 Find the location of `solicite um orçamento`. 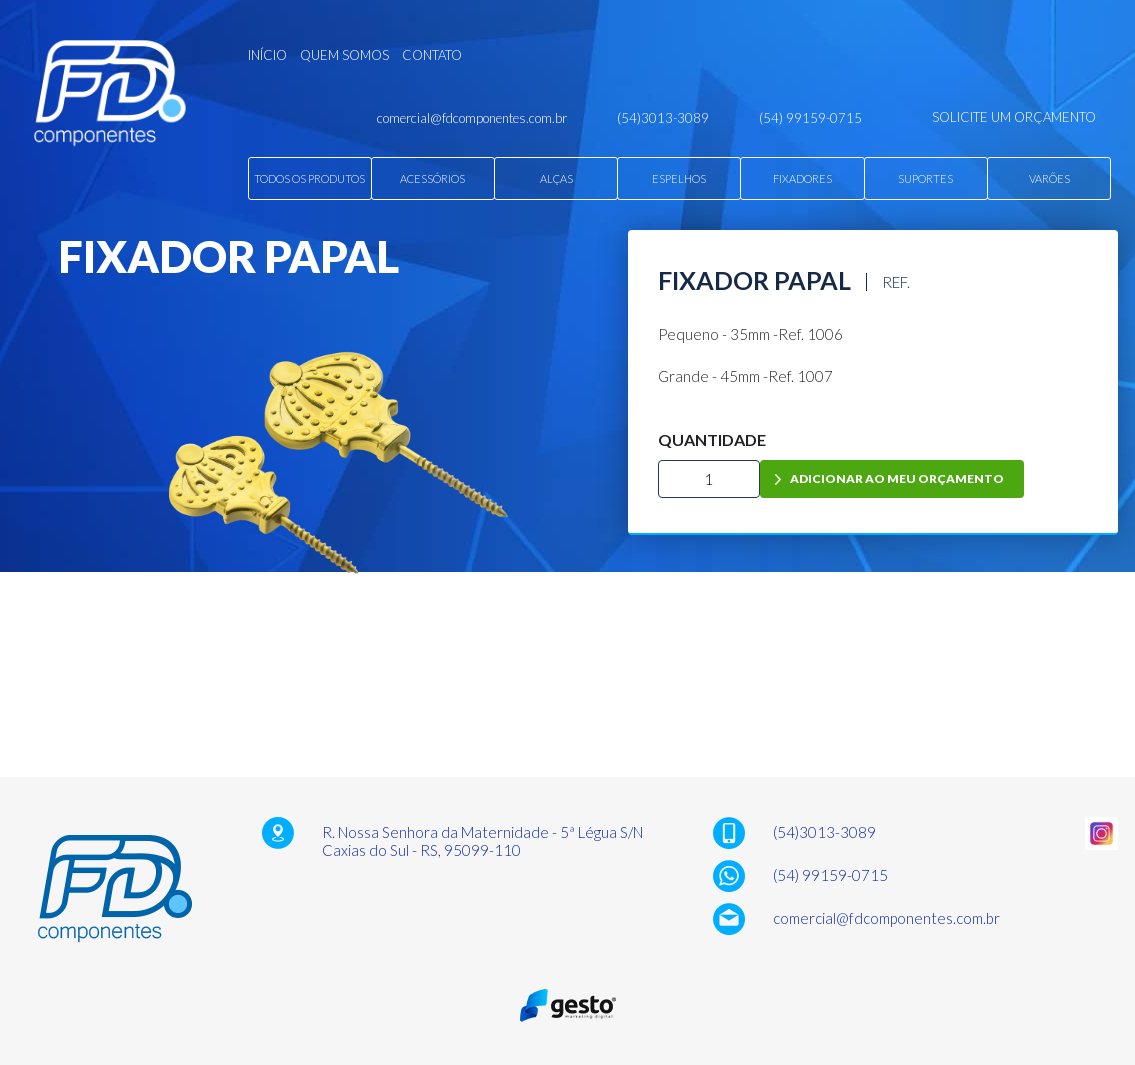

solicite um orçamento is located at coordinates (1014, 117).